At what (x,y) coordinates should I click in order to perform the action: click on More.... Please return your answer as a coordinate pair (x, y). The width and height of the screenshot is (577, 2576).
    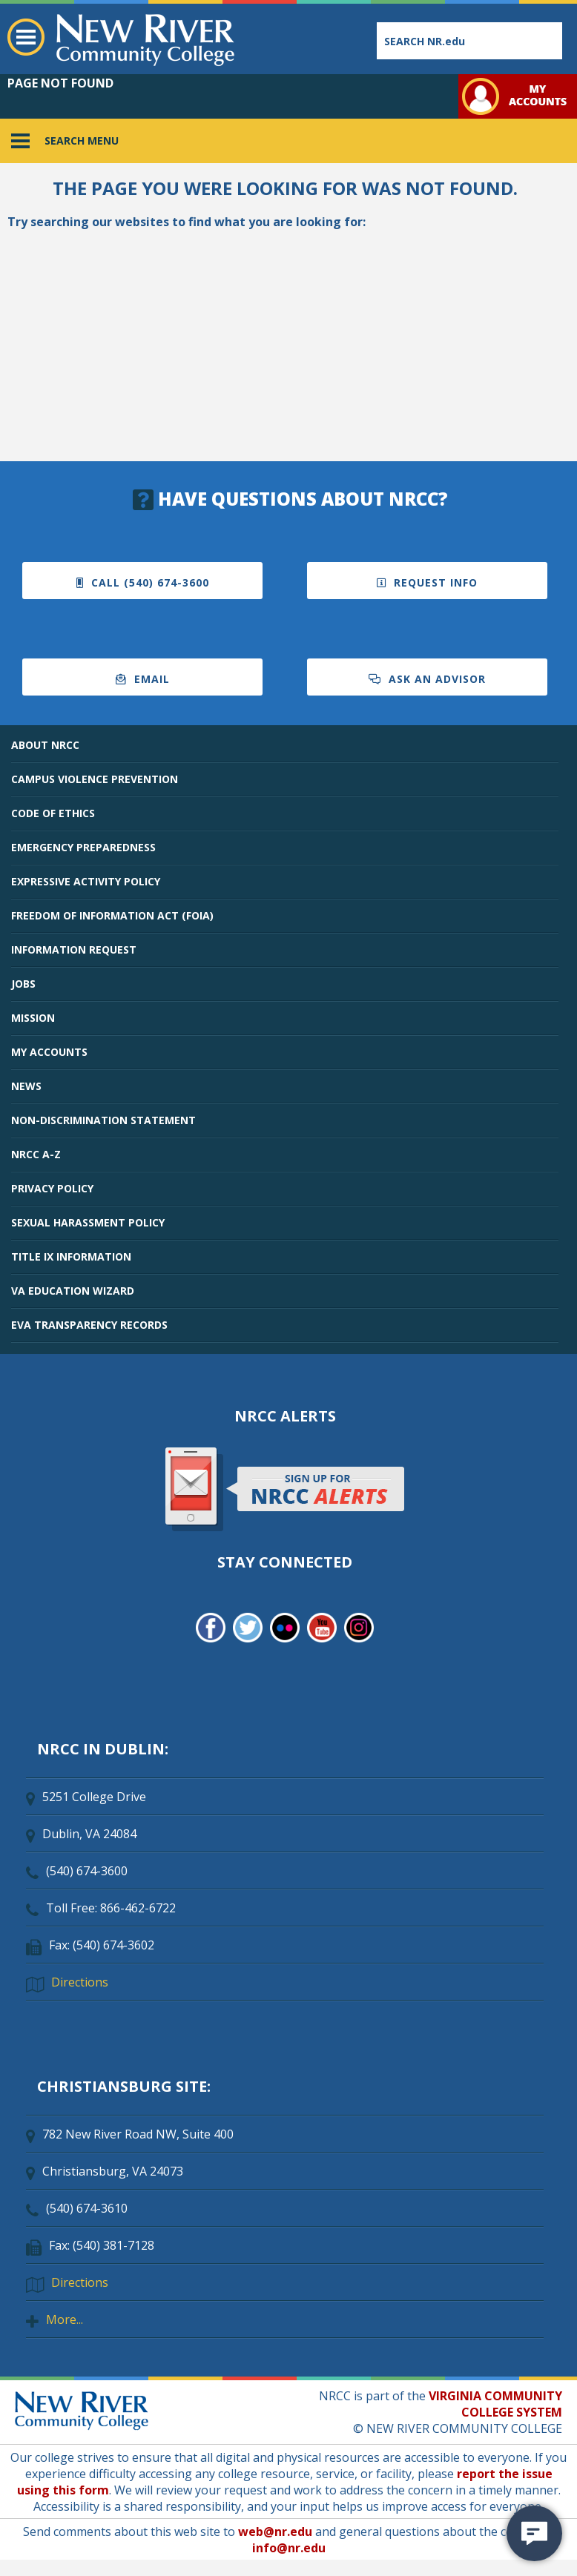
    Looking at the image, I should click on (64, 2319).